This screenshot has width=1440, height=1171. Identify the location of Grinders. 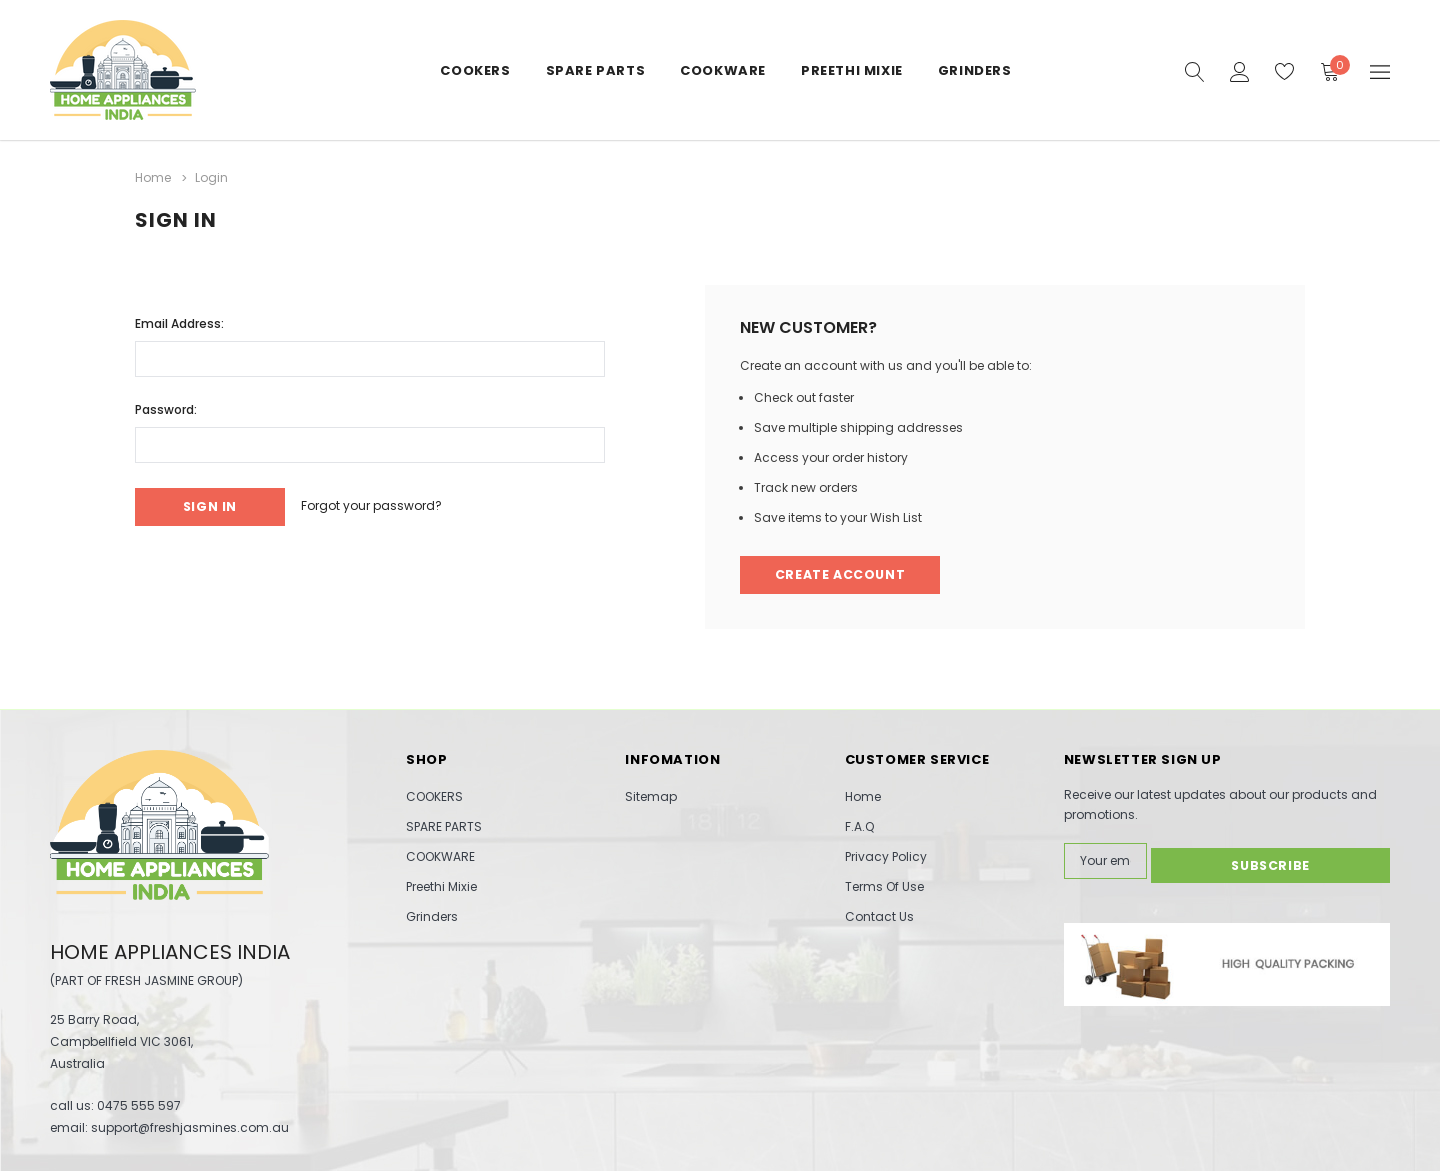
(975, 70).